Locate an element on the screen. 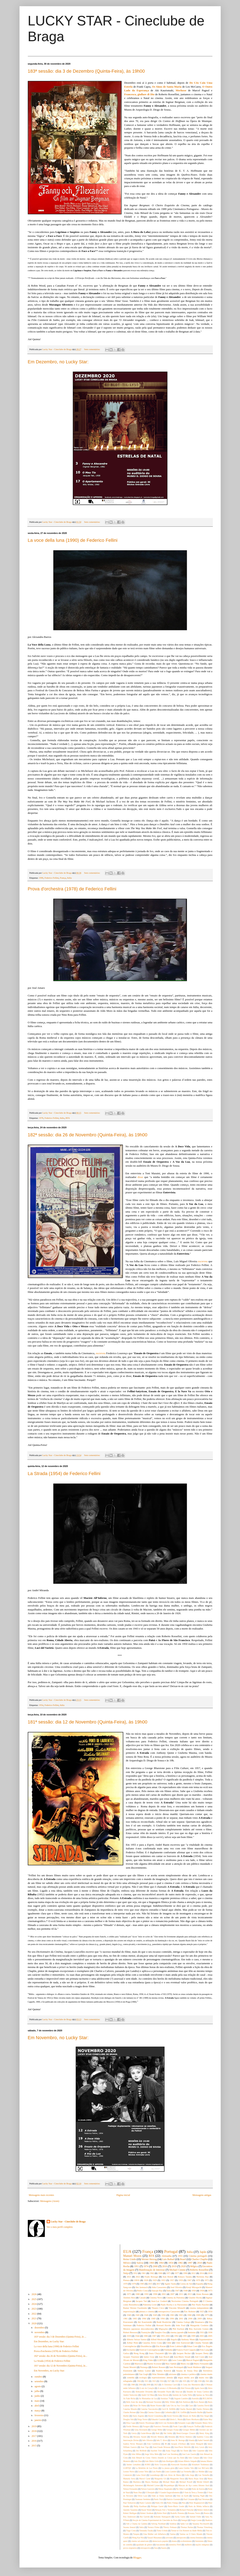 The height and width of the screenshot is (2576, 240). 1953 is located at coordinates (163, 2280).